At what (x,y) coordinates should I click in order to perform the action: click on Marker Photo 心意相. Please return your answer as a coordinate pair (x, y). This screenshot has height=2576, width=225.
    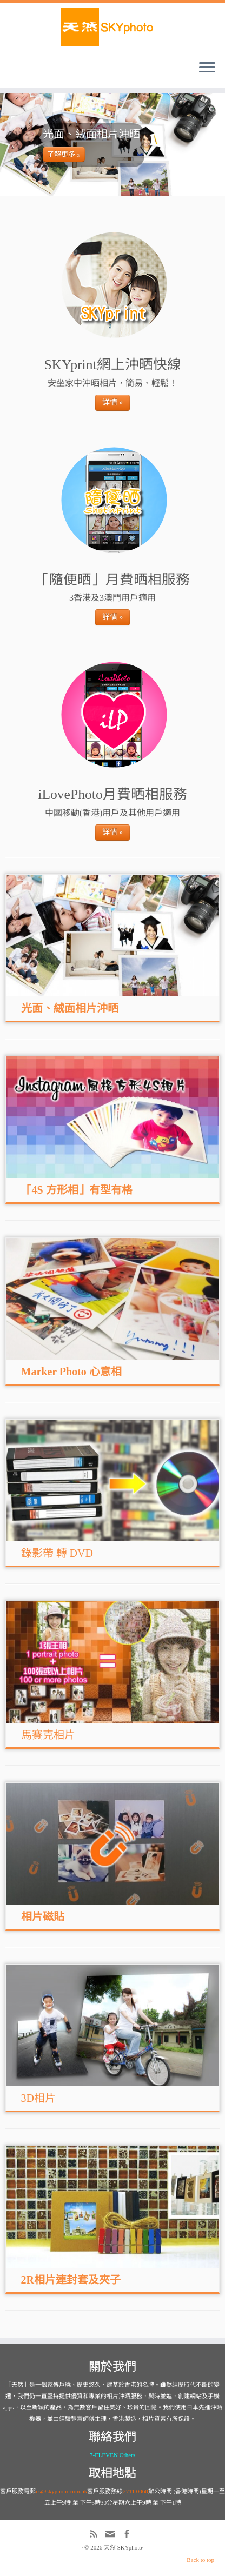
    Looking at the image, I should click on (71, 1371).